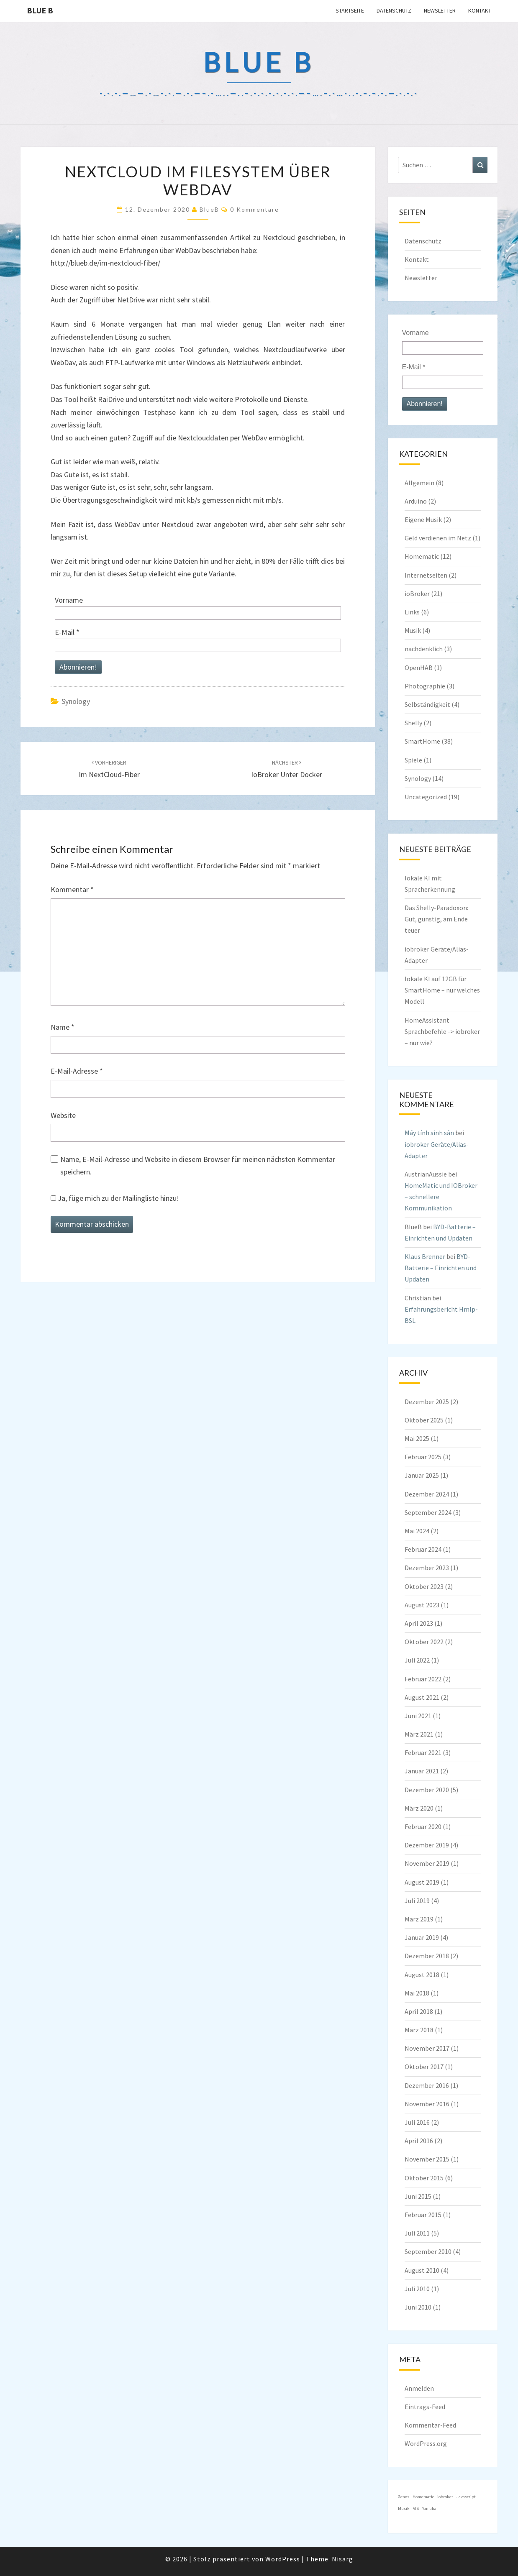  What do you see at coordinates (419, 2140) in the screenshot?
I see `April 2016` at bounding box center [419, 2140].